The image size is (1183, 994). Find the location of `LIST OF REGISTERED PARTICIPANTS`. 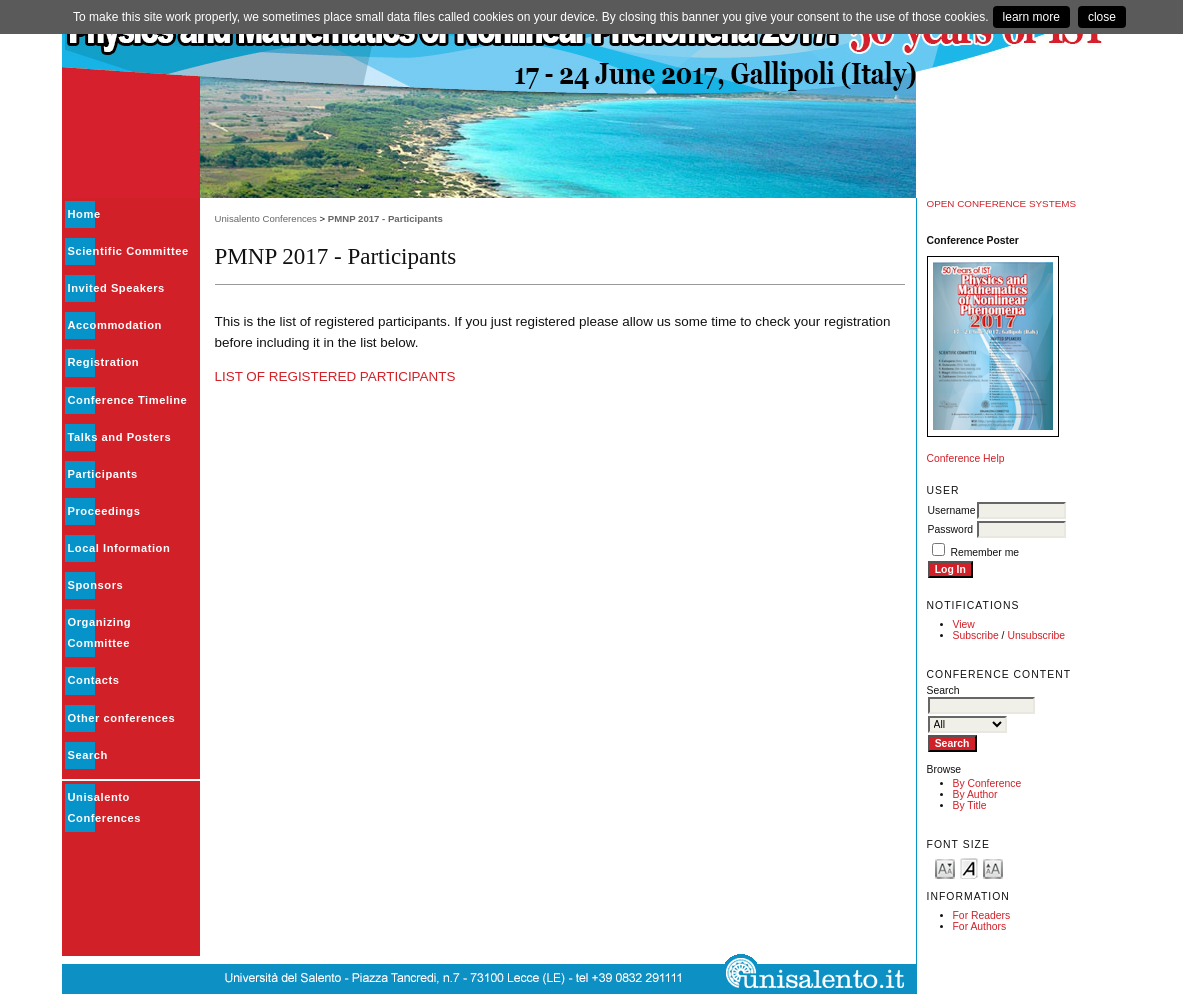

LIST OF REGISTERED PARTICIPANTS is located at coordinates (335, 376).